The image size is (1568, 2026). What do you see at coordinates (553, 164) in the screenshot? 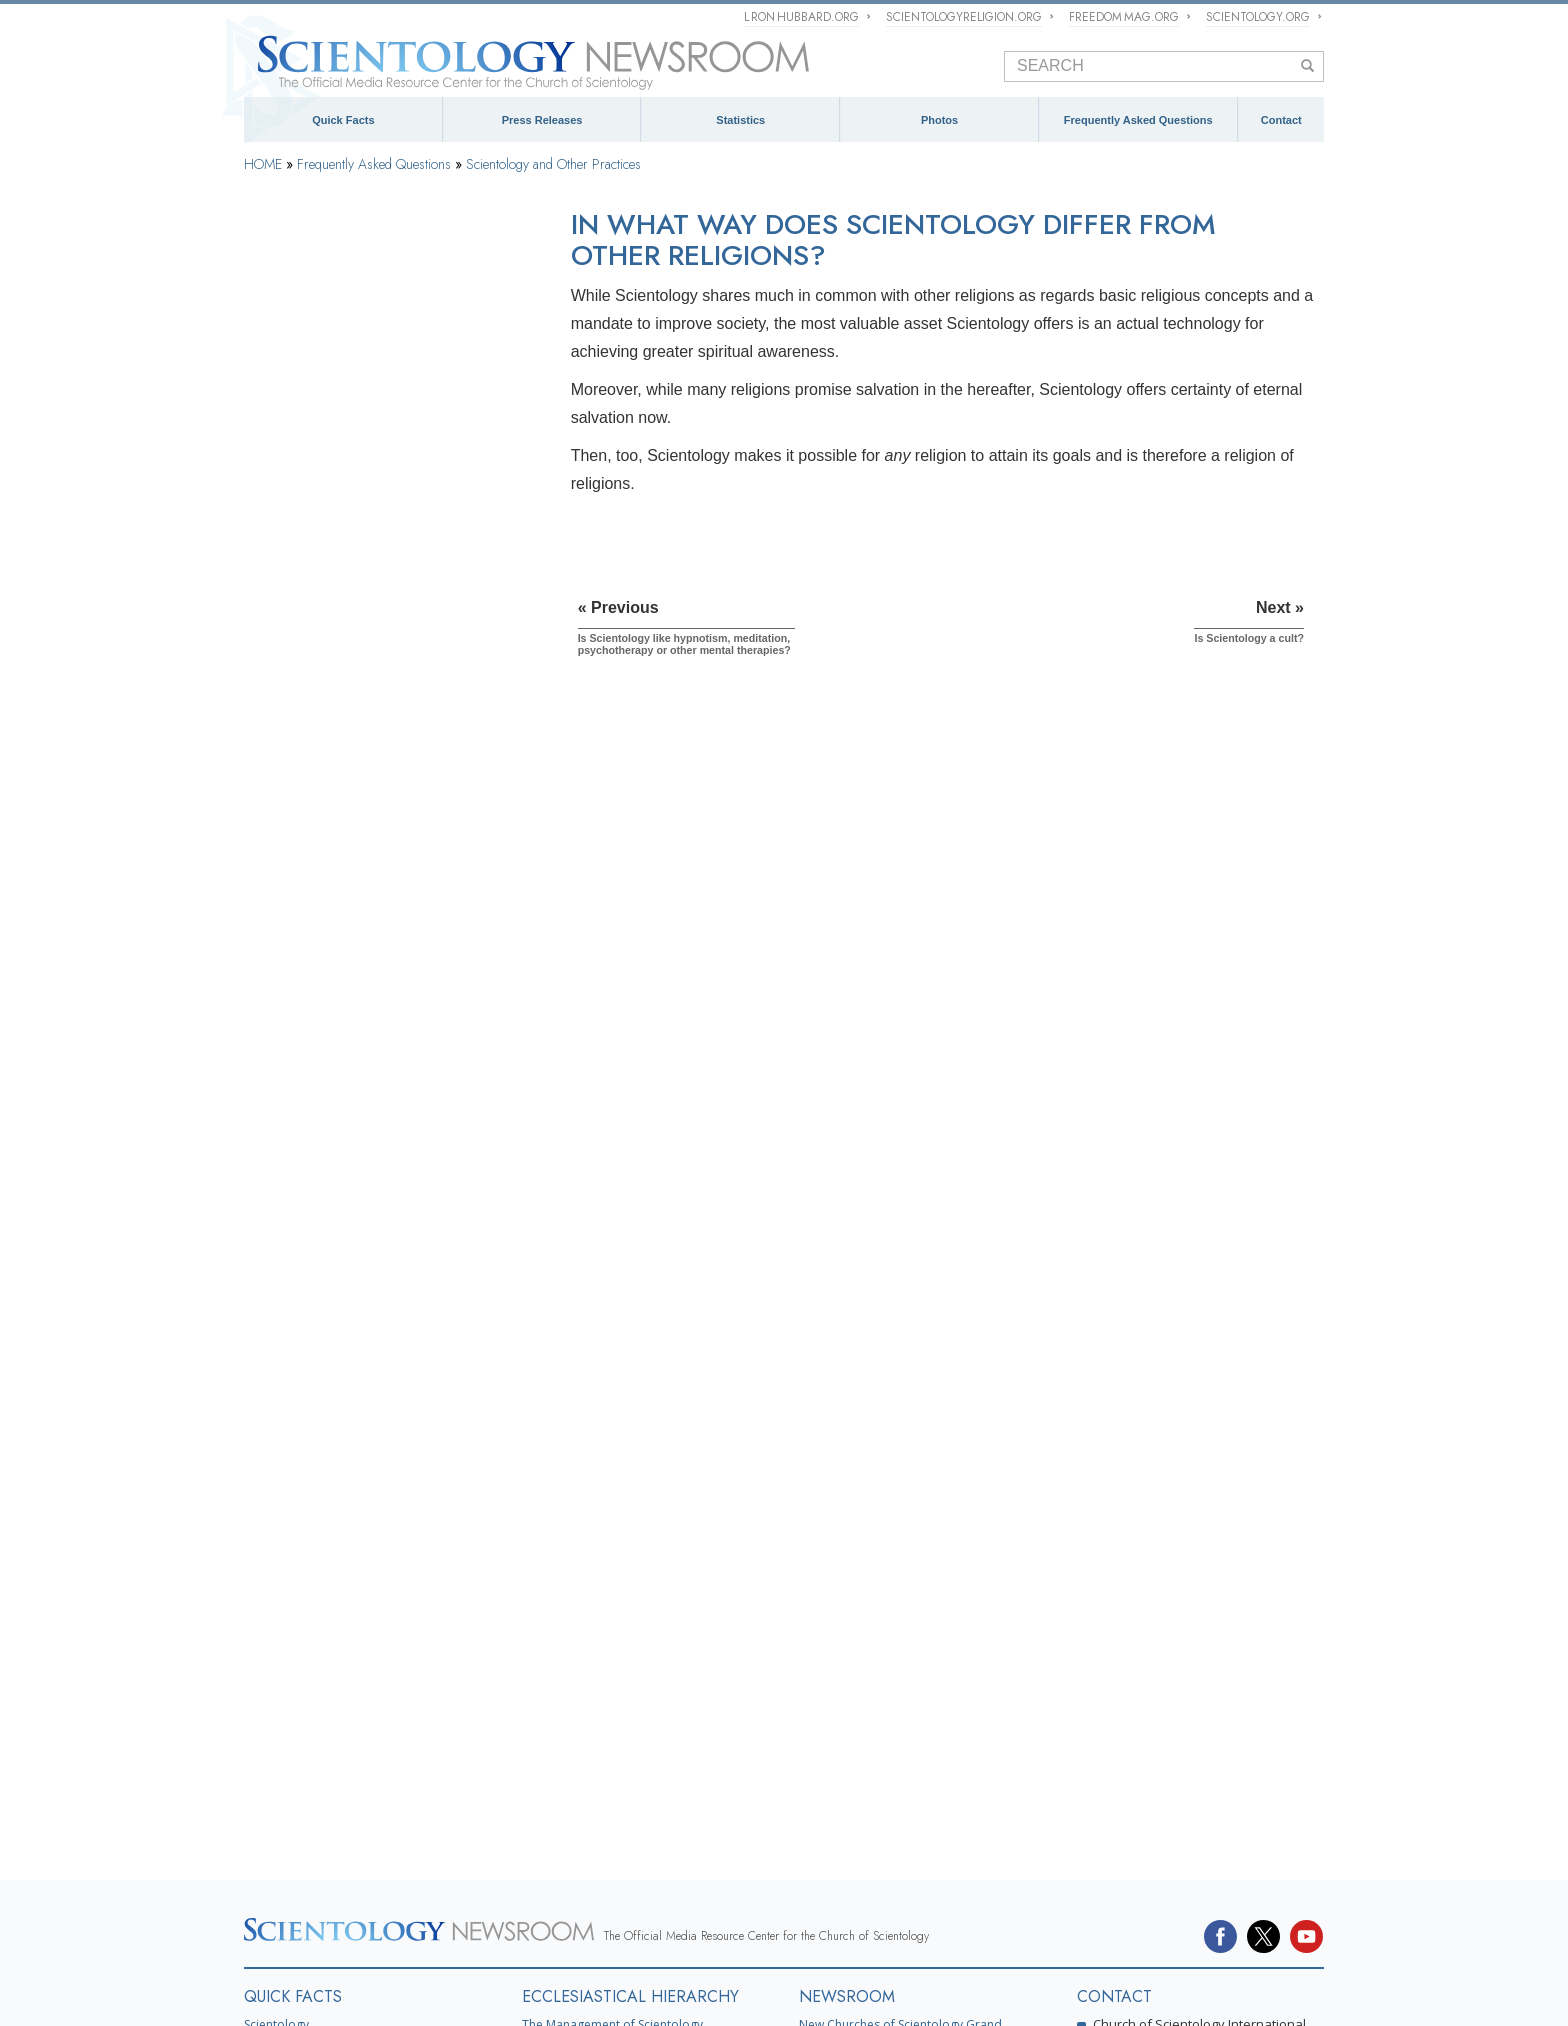
I see `Scientology and Other Practices` at bounding box center [553, 164].